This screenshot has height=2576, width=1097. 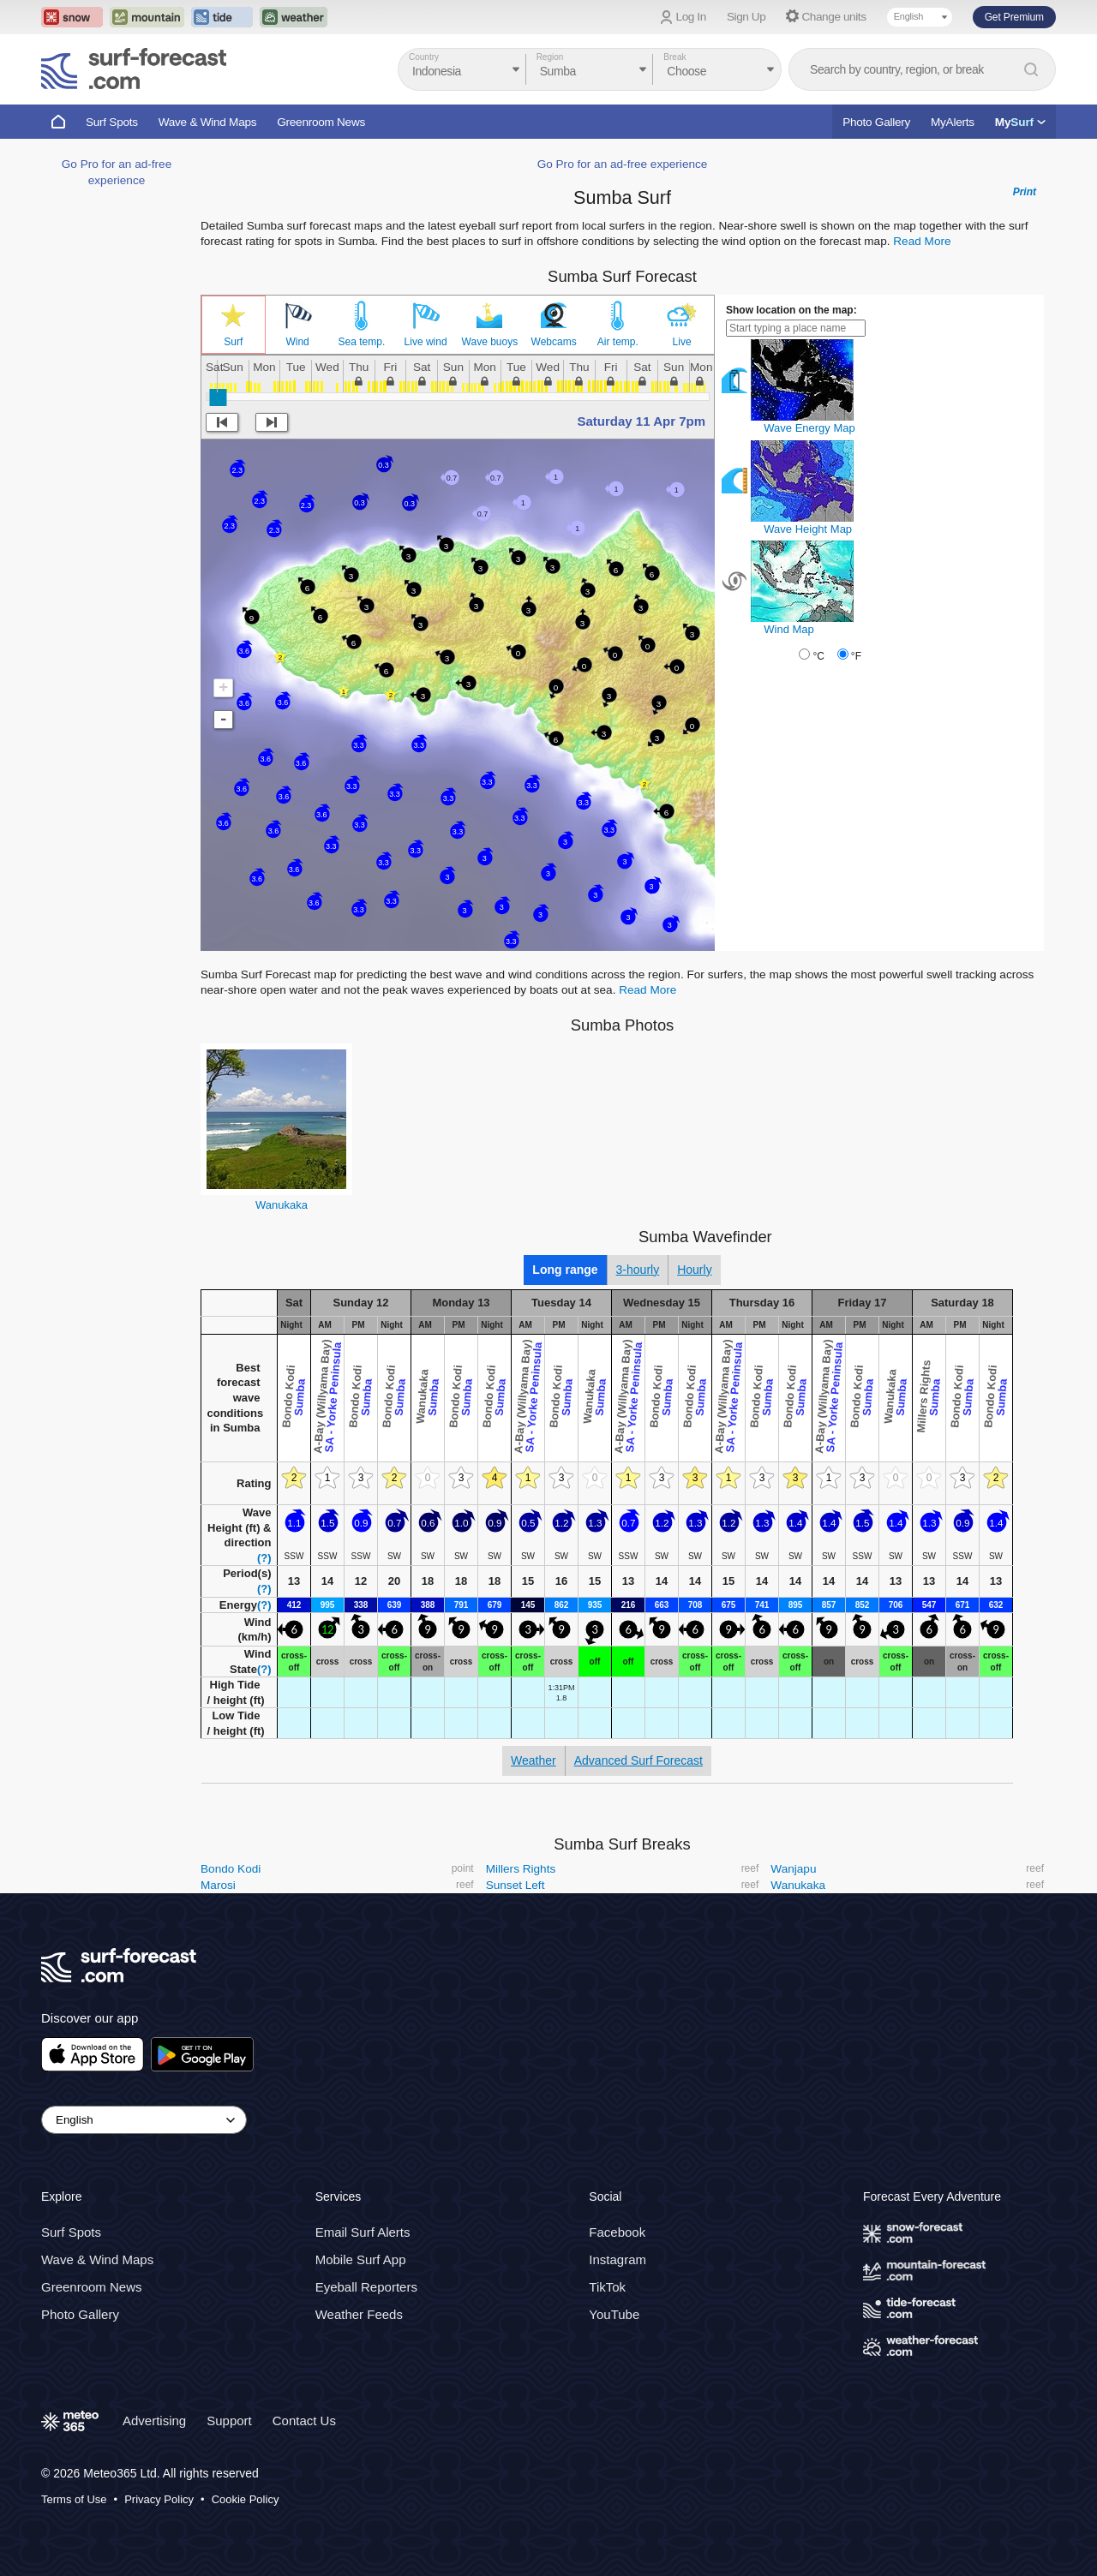 What do you see at coordinates (617, 2259) in the screenshot?
I see `Instagram` at bounding box center [617, 2259].